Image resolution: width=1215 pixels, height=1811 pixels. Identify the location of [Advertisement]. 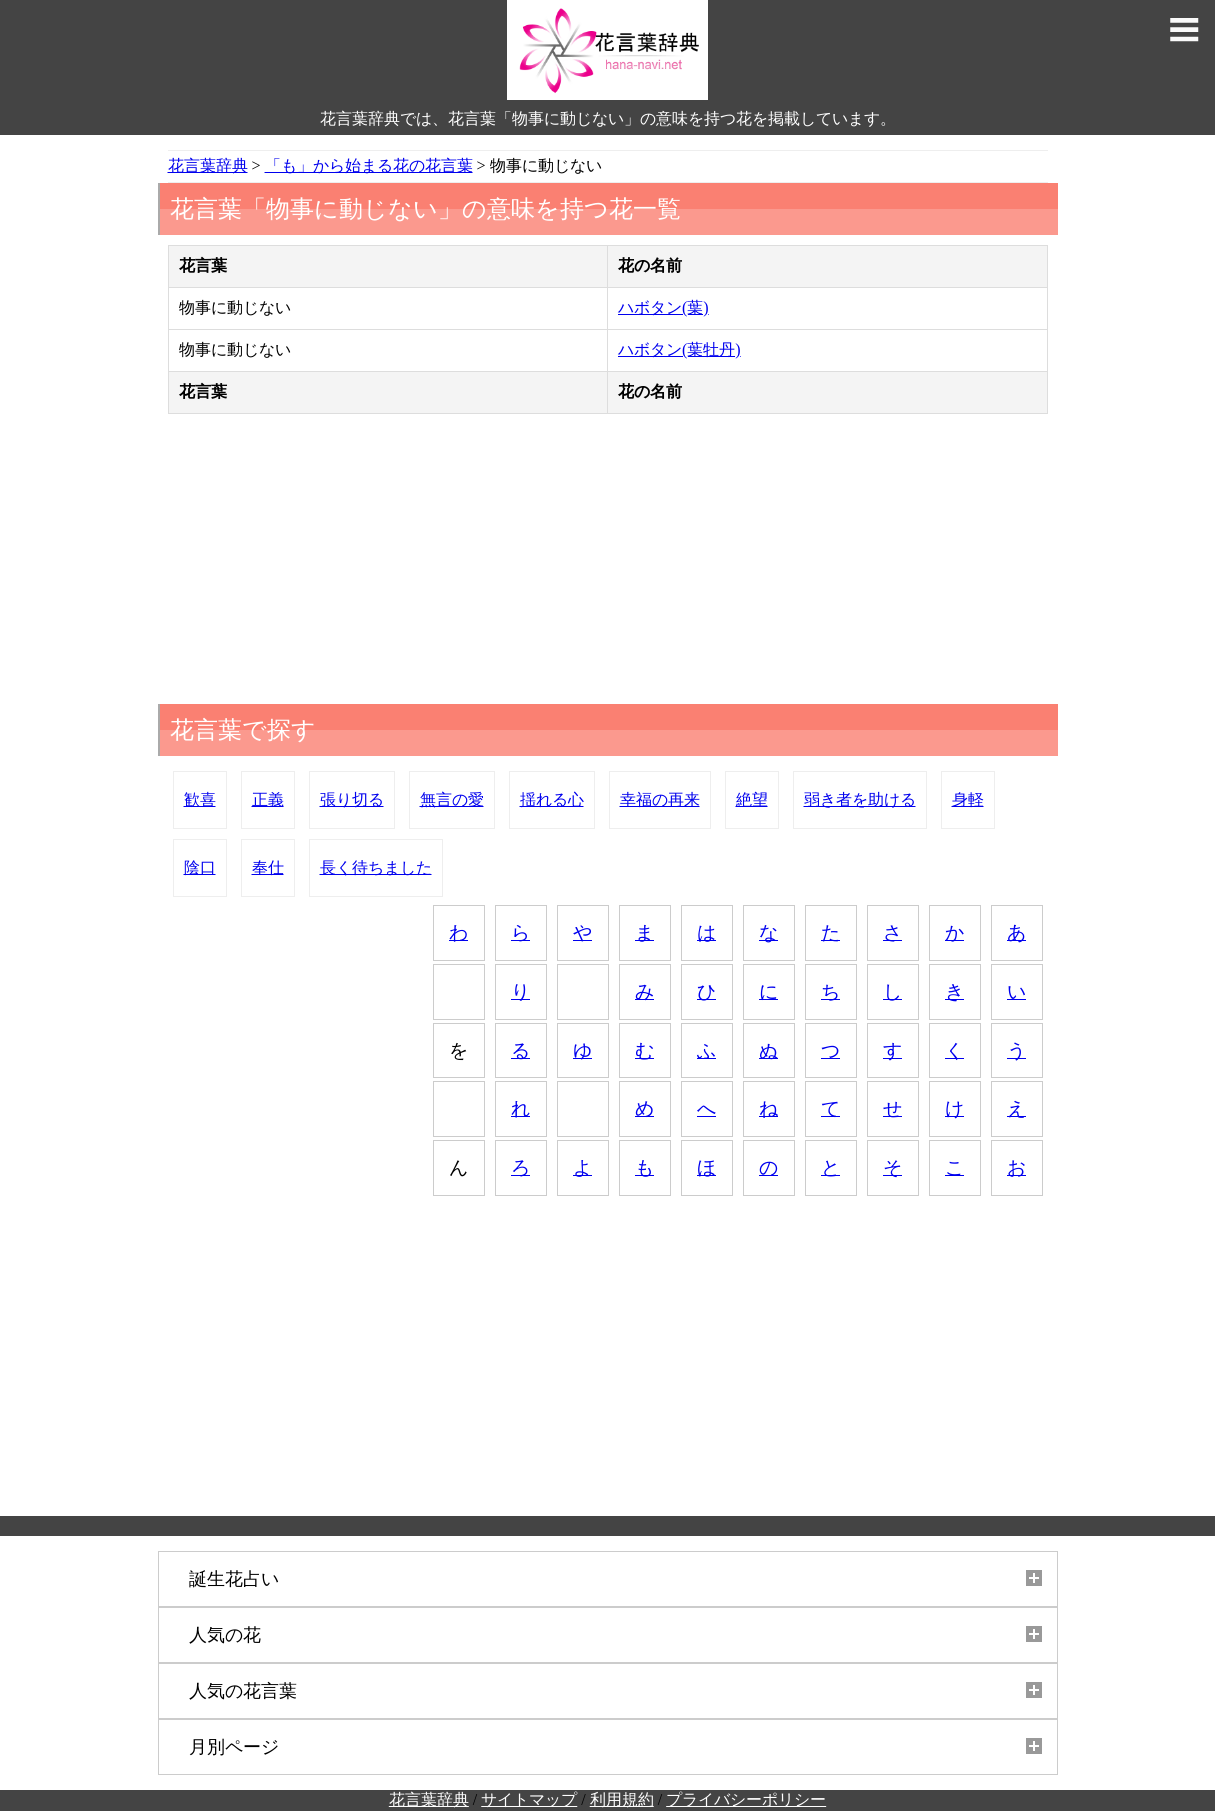
(608, 564).